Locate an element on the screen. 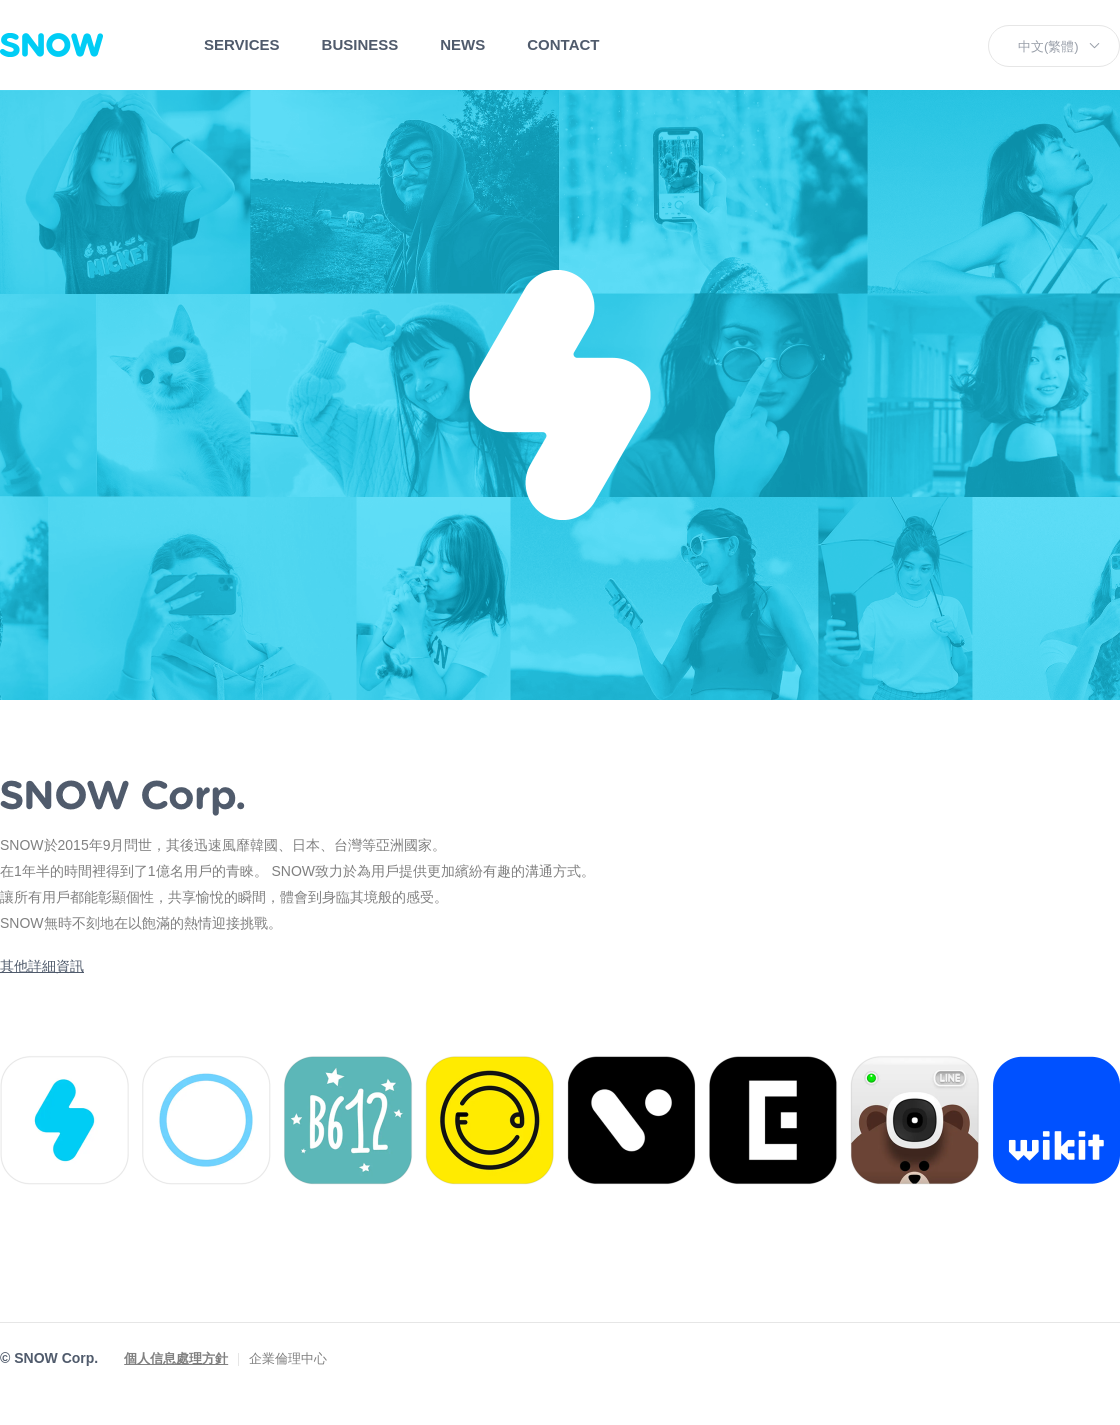 The height and width of the screenshot is (1425, 1120). NEWS is located at coordinates (462, 44).